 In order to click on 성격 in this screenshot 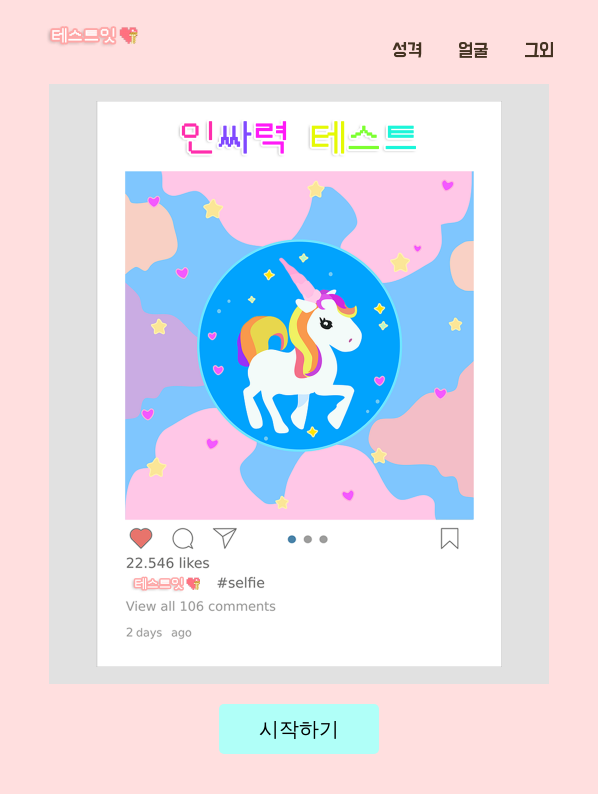, I will do `click(407, 51)`.